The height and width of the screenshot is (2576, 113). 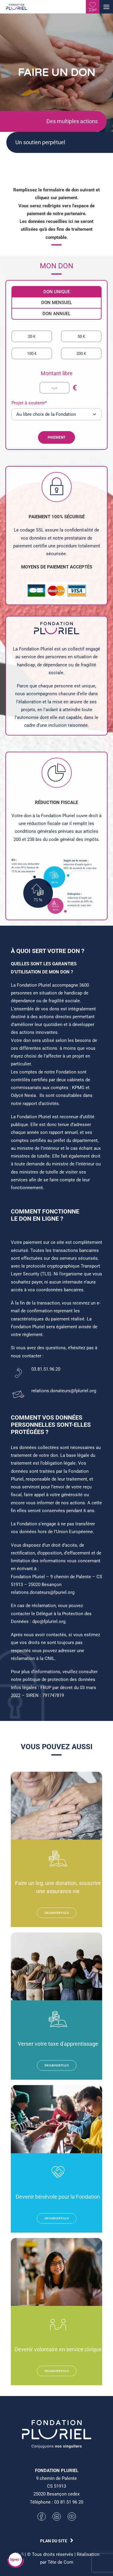 I want to click on DON MENSUEL, so click(x=43, y=302).